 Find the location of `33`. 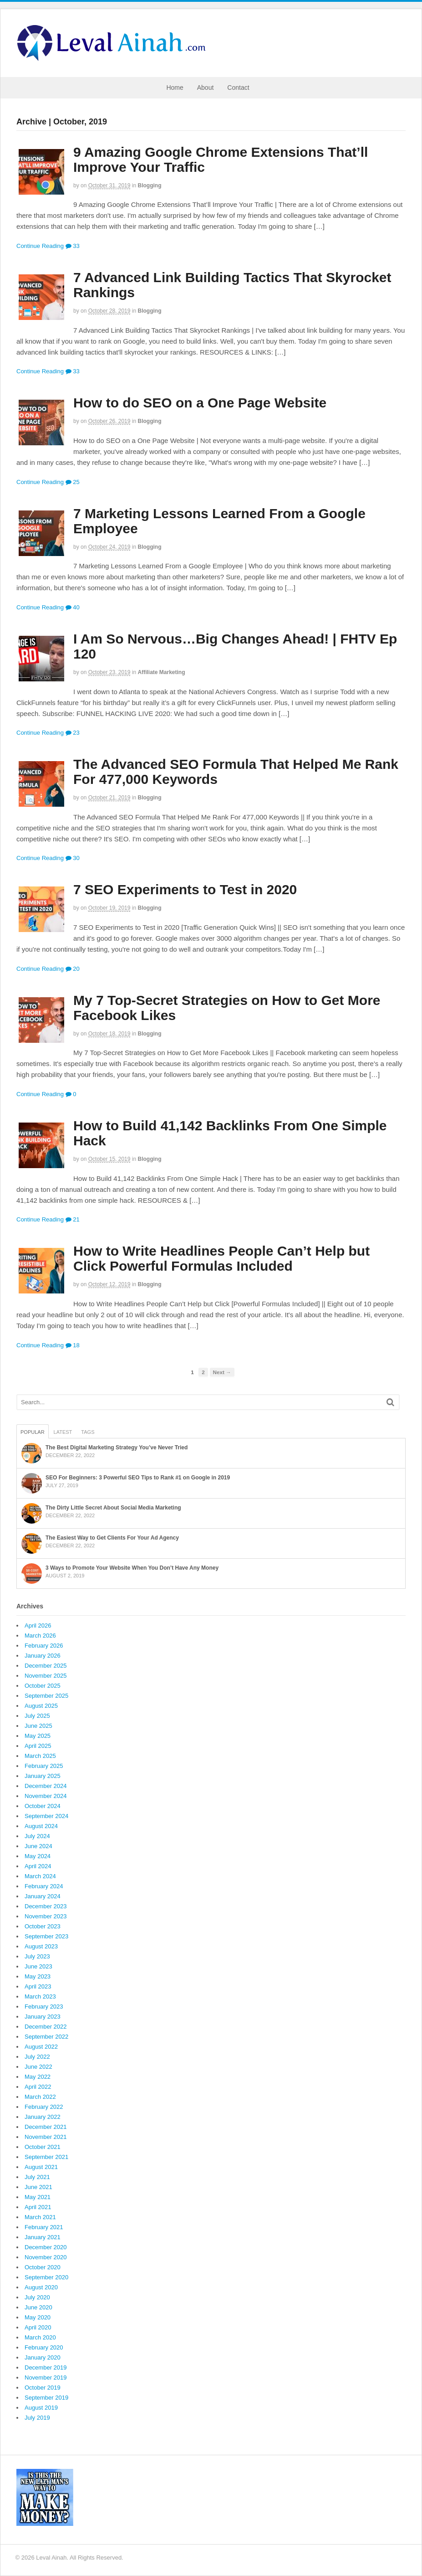

33 is located at coordinates (73, 245).